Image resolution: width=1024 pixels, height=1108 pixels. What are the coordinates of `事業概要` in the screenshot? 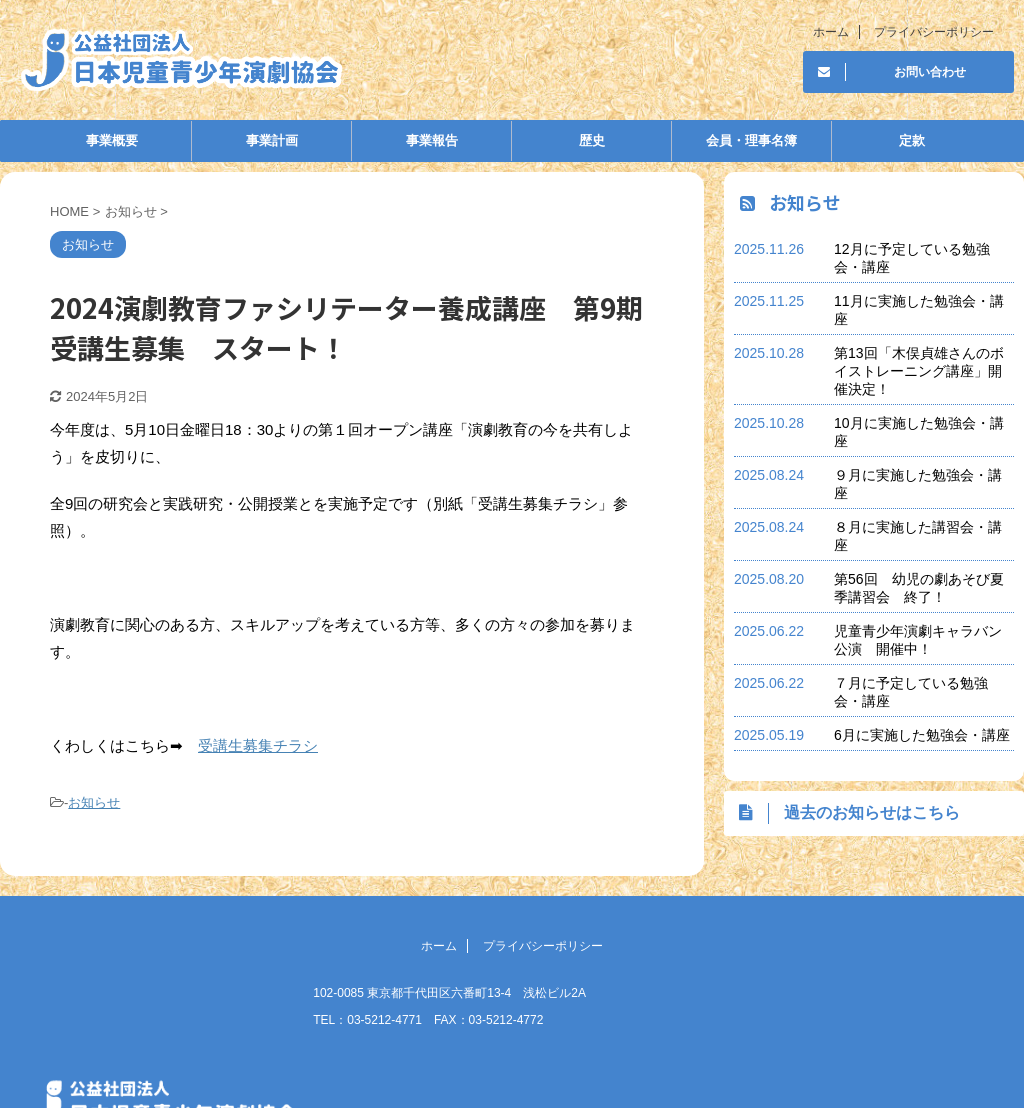 It's located at (112, 140).